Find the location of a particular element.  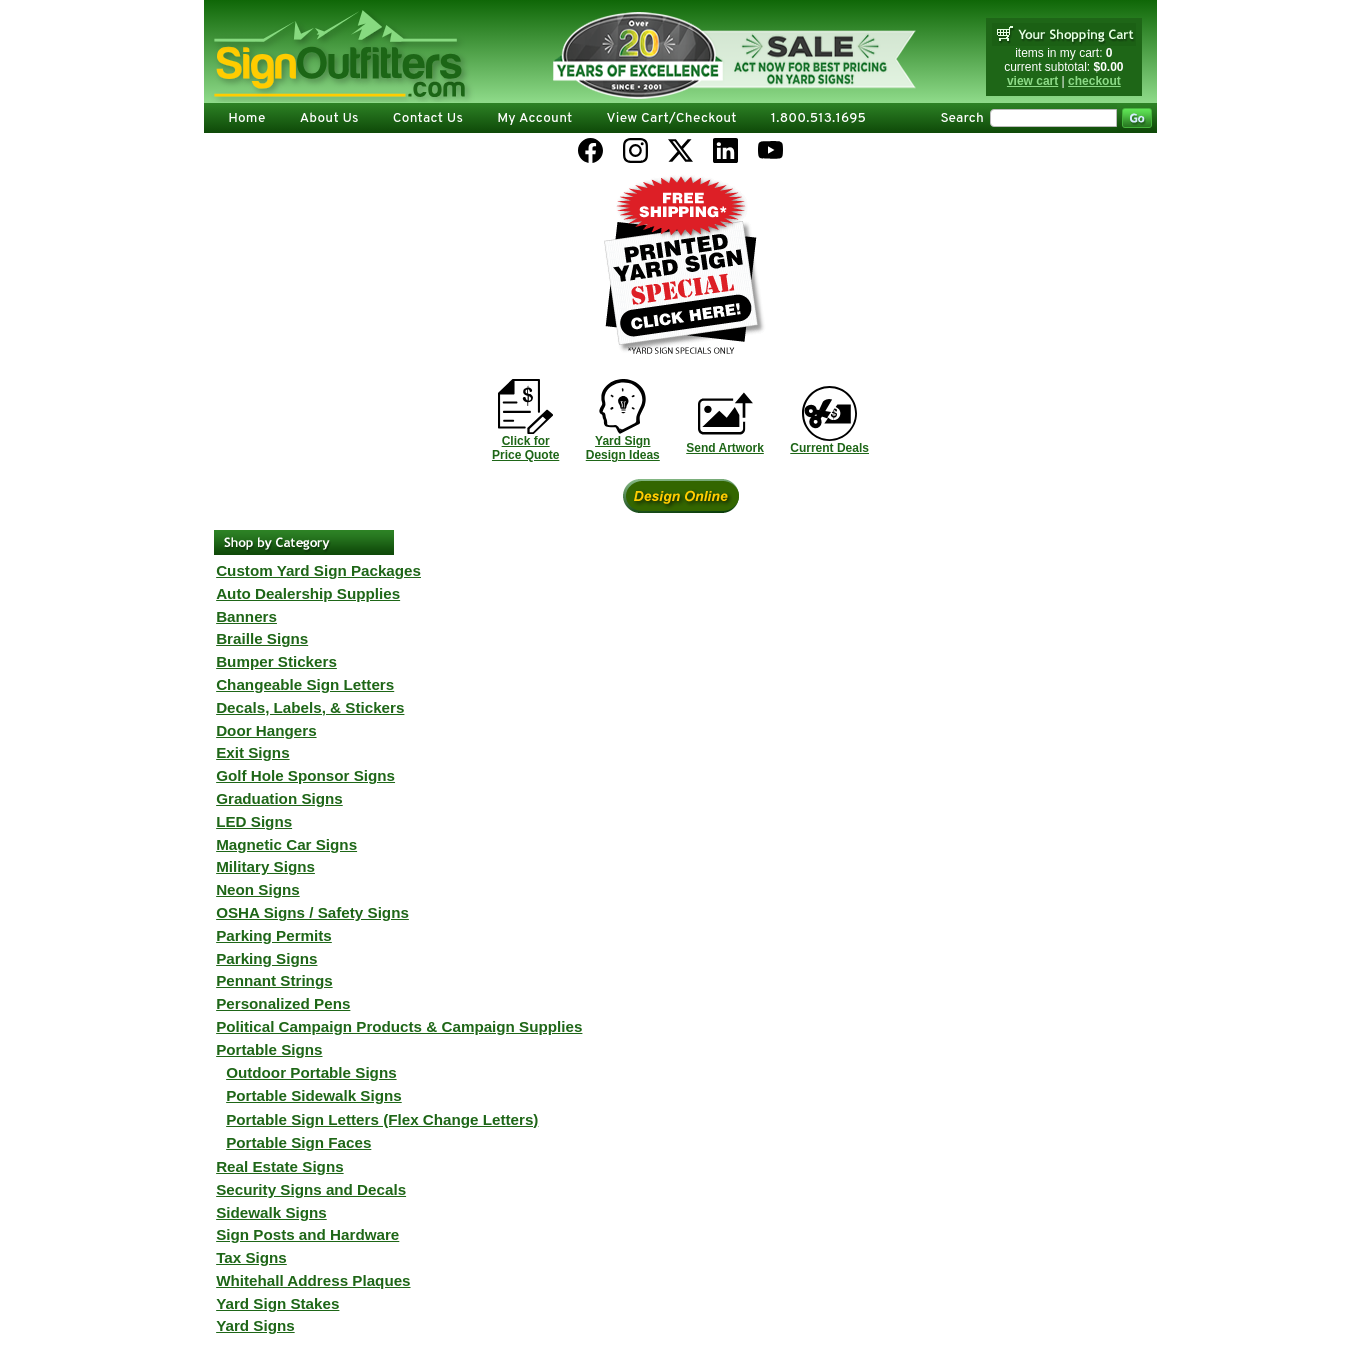

OSHA Signs / Safety Signs is located at coordinates (312, 912).